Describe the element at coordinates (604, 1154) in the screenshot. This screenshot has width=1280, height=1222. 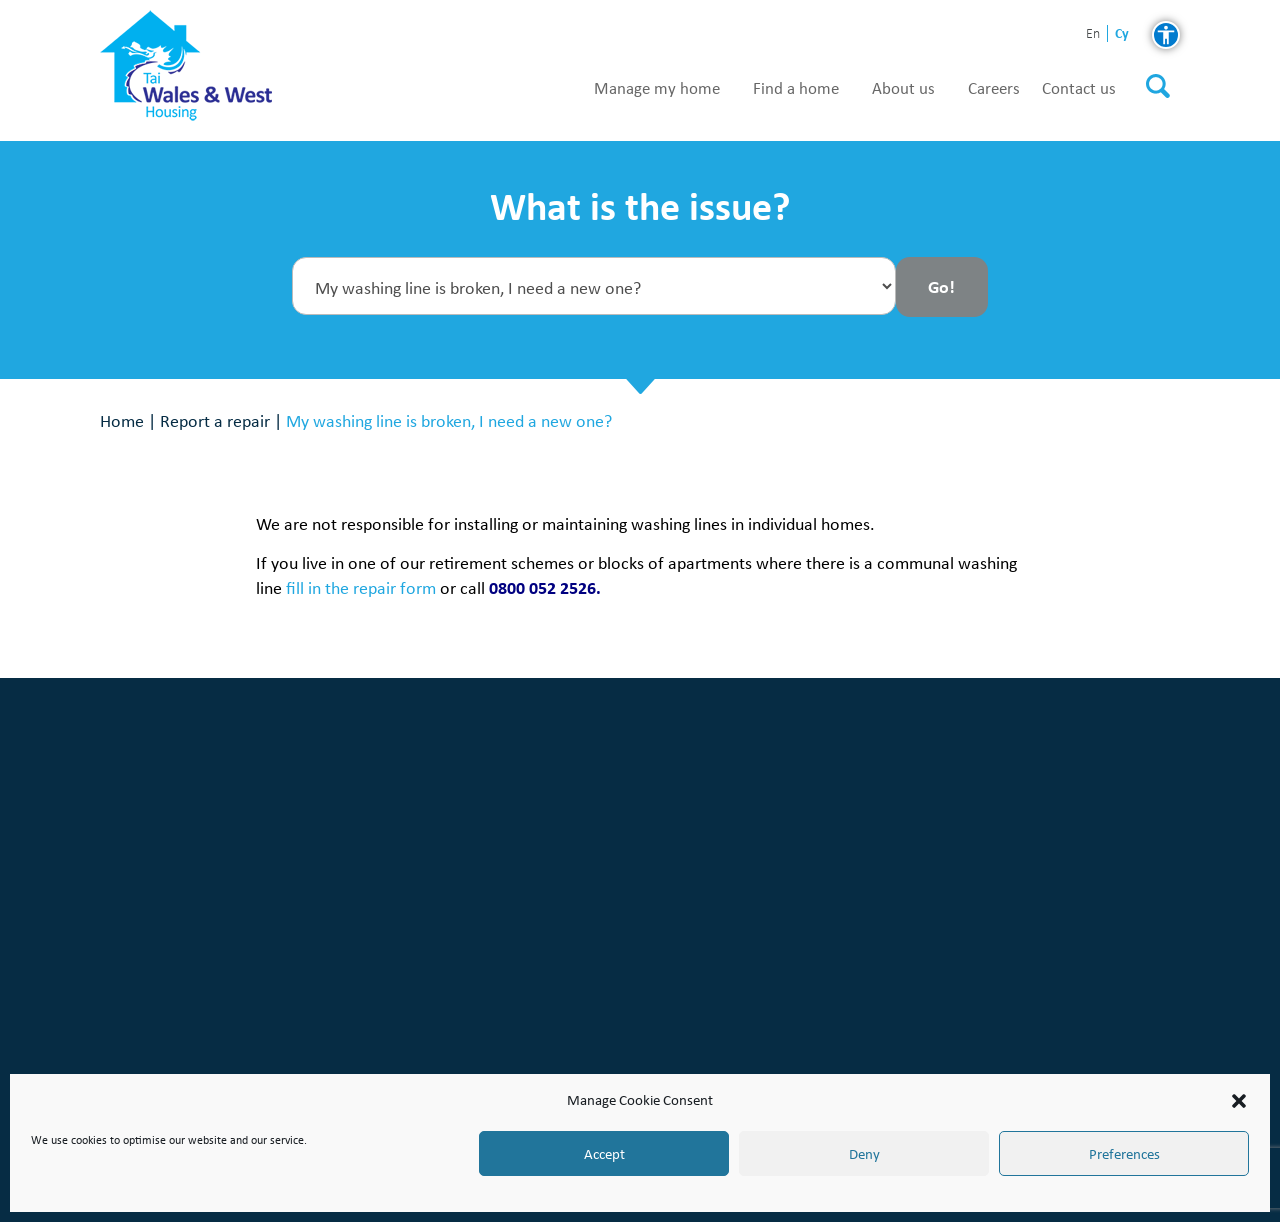
I see `Accept` at that location.